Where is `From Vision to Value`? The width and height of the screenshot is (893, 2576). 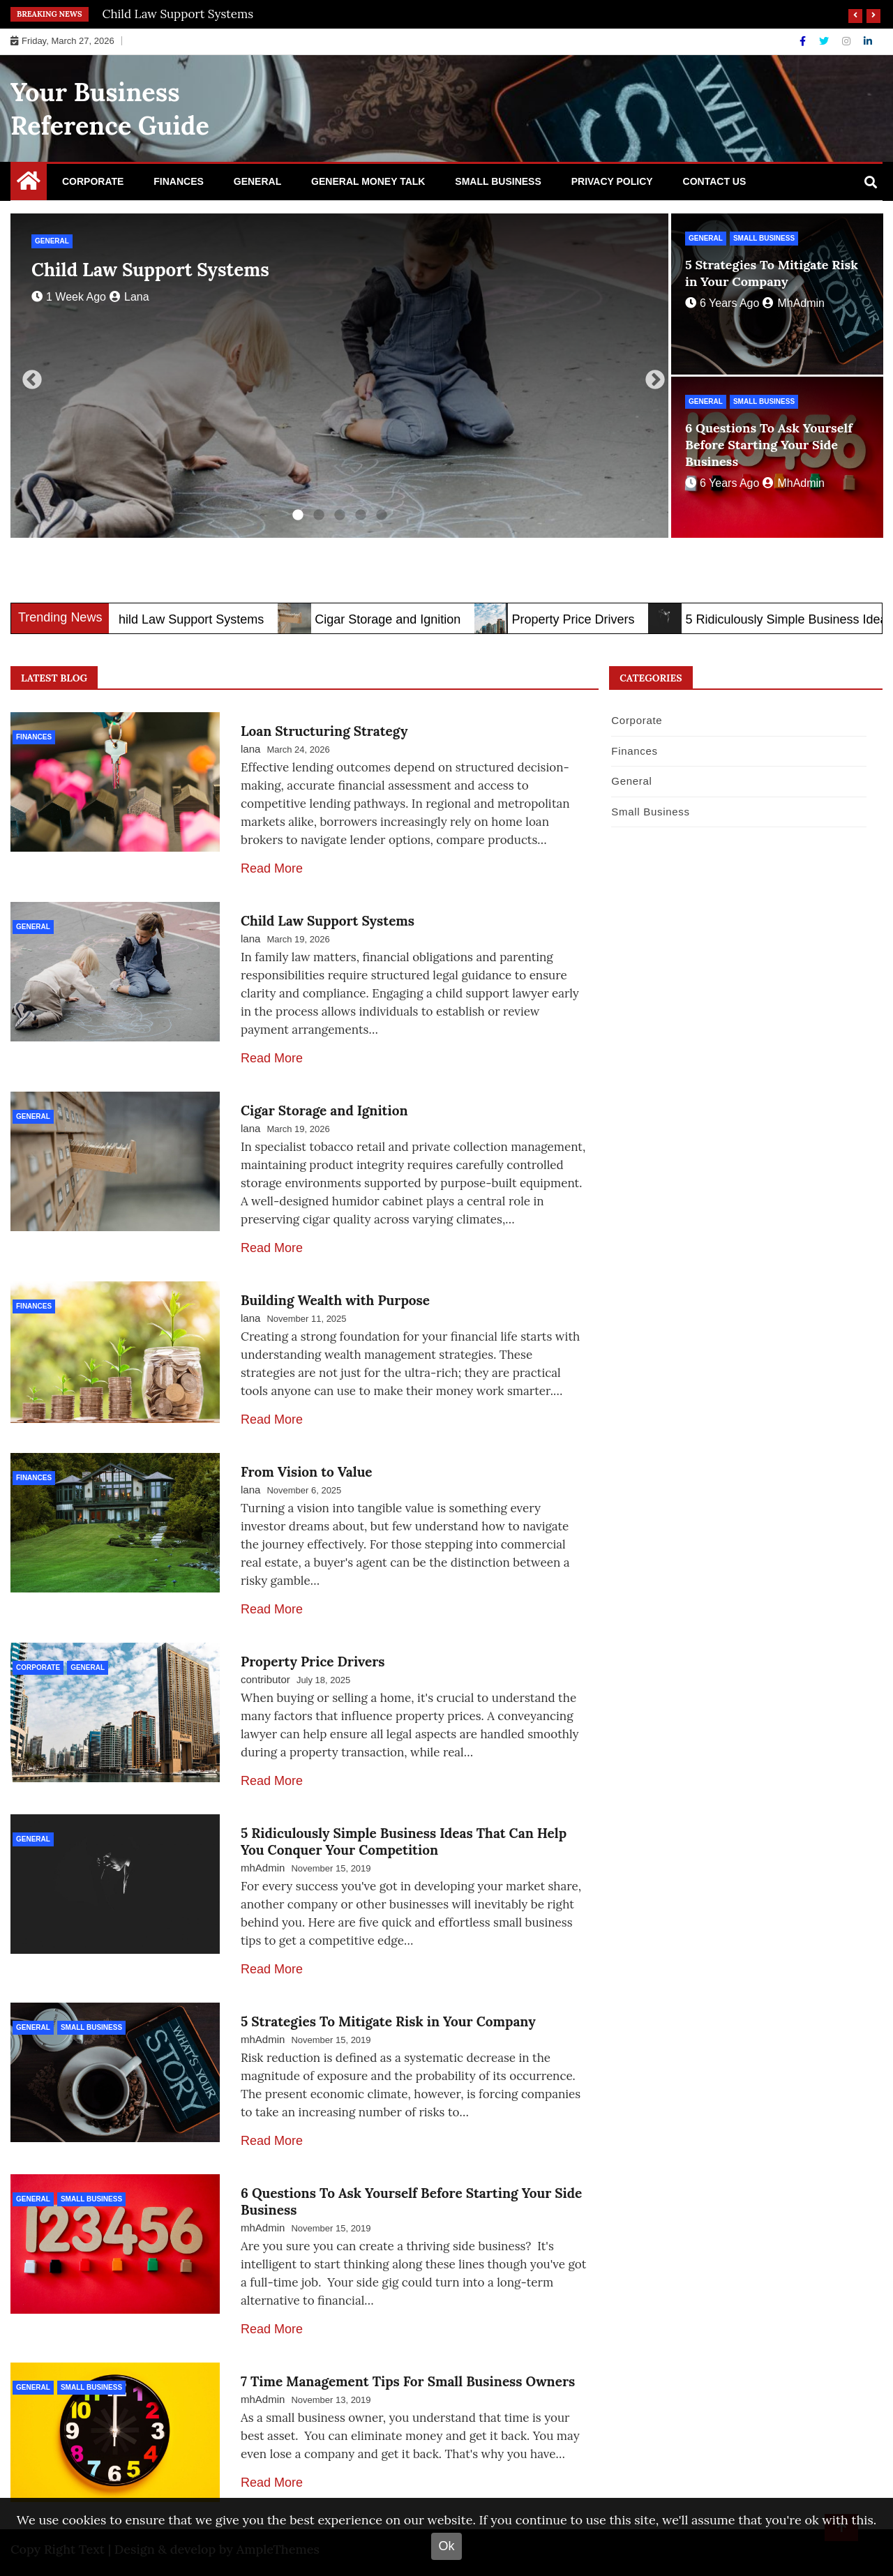 From Vision to Value is located at coordinates (307, 1471).